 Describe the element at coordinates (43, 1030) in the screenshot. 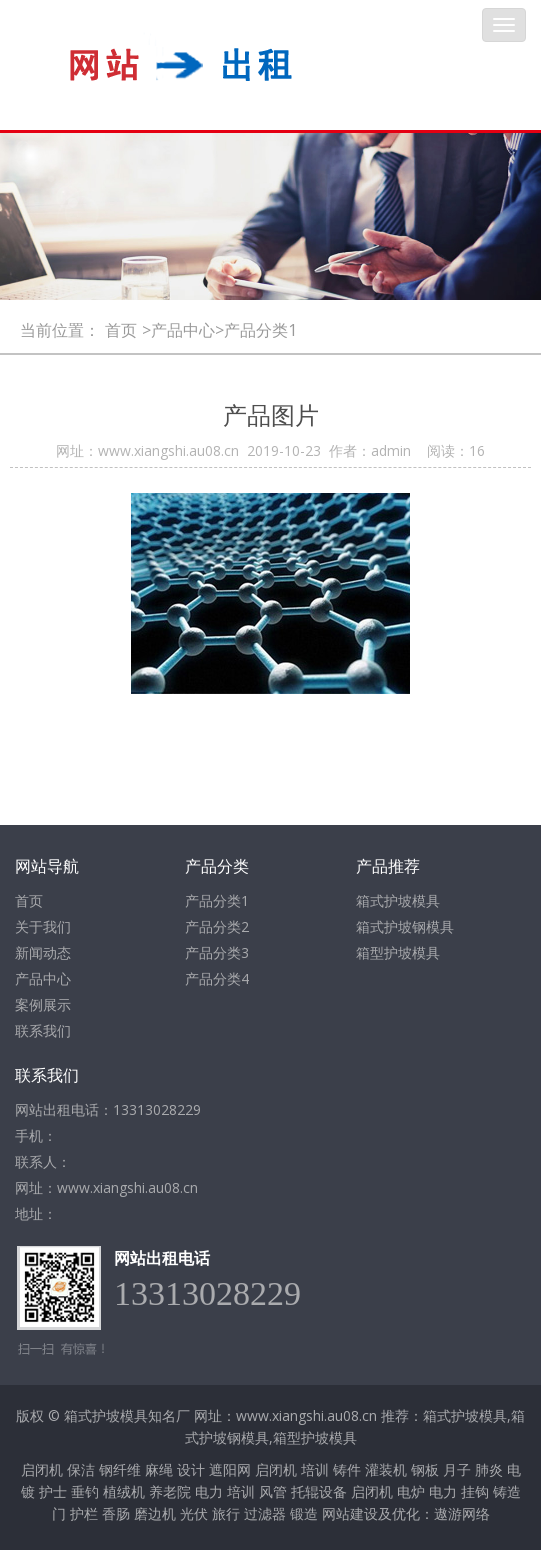

I see `联系我们` at that location.